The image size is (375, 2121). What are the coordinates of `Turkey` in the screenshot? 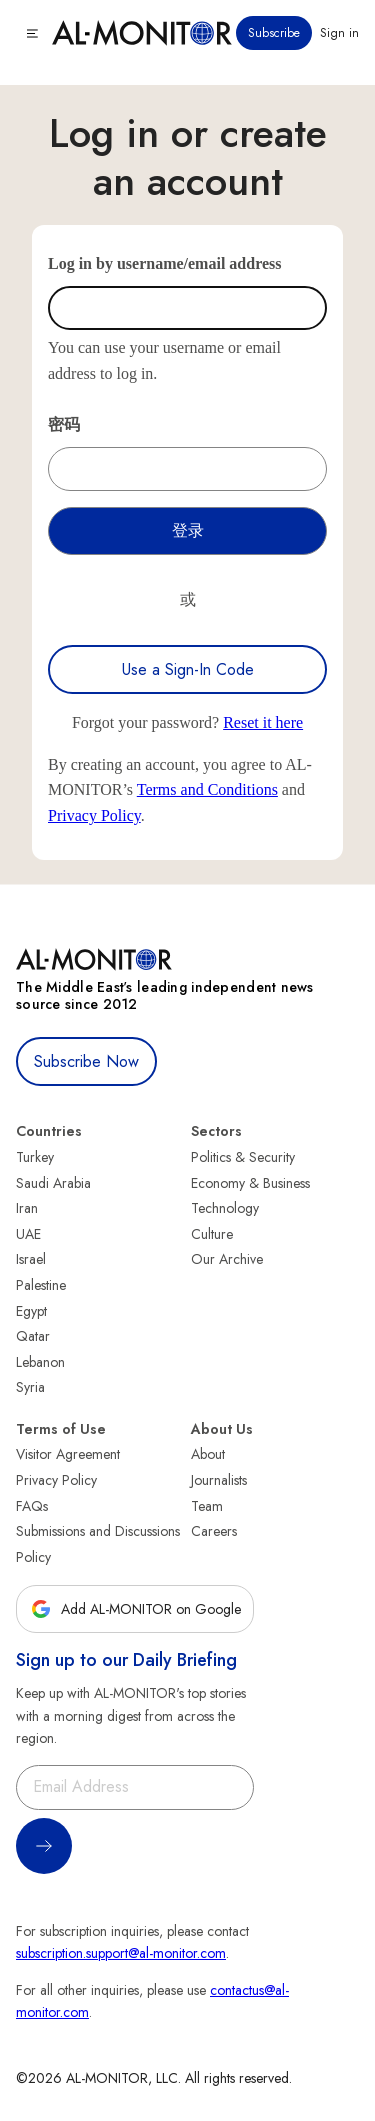 It's located at (35, 1157).